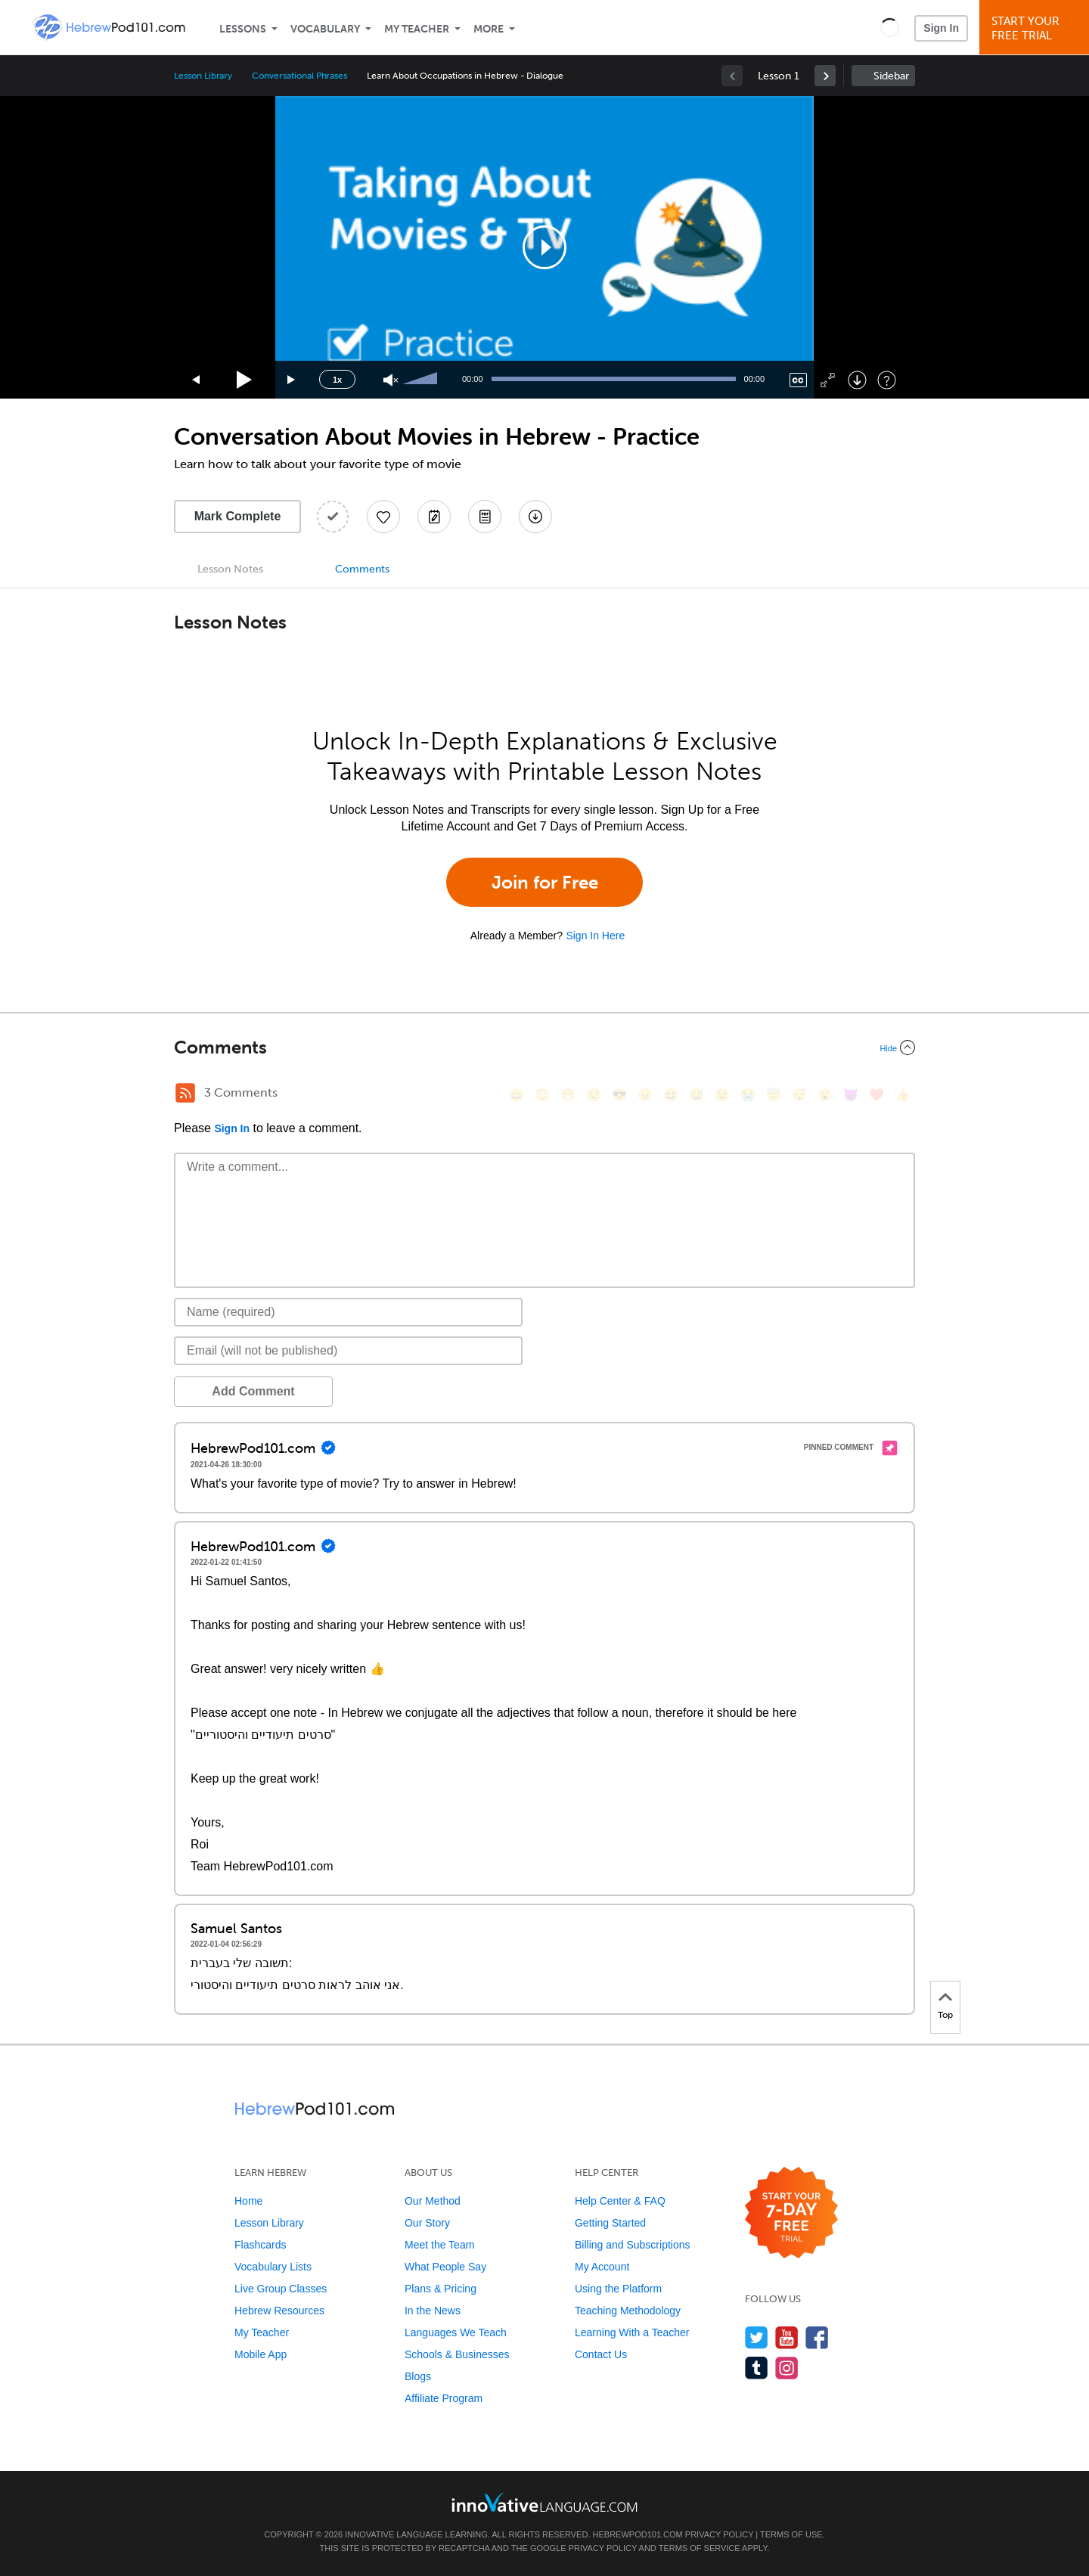 Image resolution: width=1089 pixels, height=2576 pixels. What do you see at coordinates (817, 2337) in the screenshot?
I see `[Find us on Facebook]` at bounding box center [817, 2337].